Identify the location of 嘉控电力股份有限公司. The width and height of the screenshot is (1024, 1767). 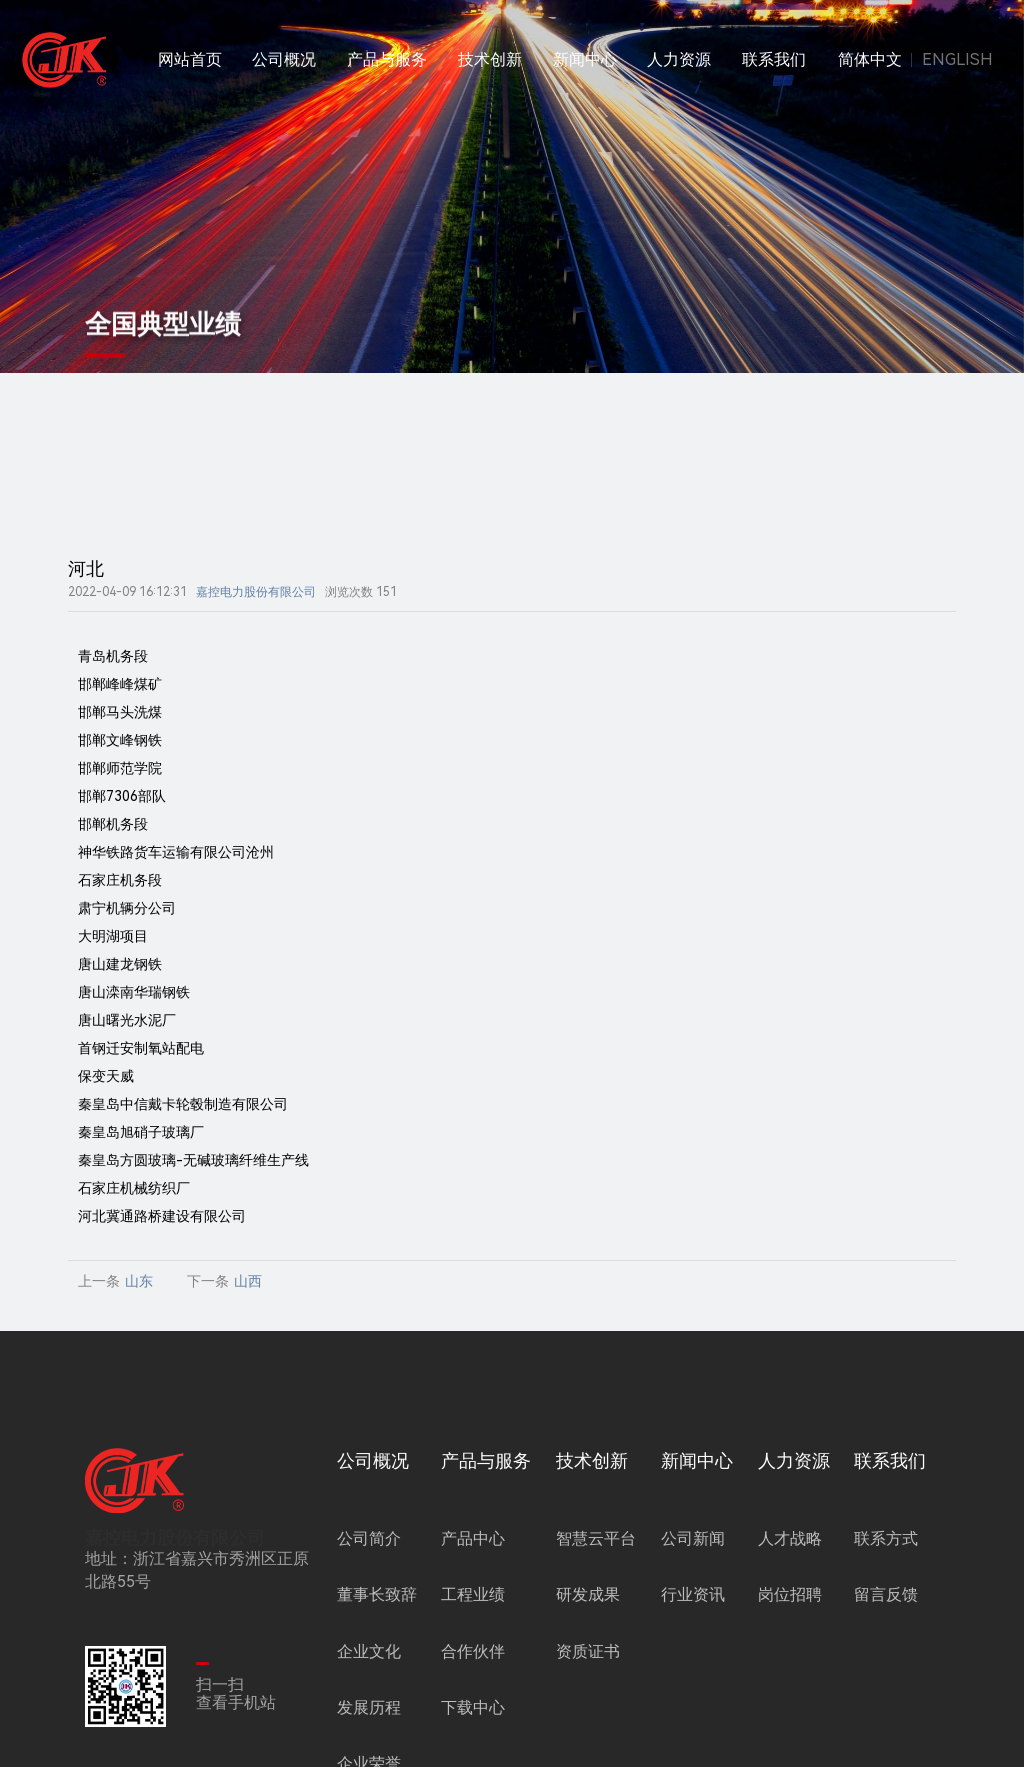
(256, 592).